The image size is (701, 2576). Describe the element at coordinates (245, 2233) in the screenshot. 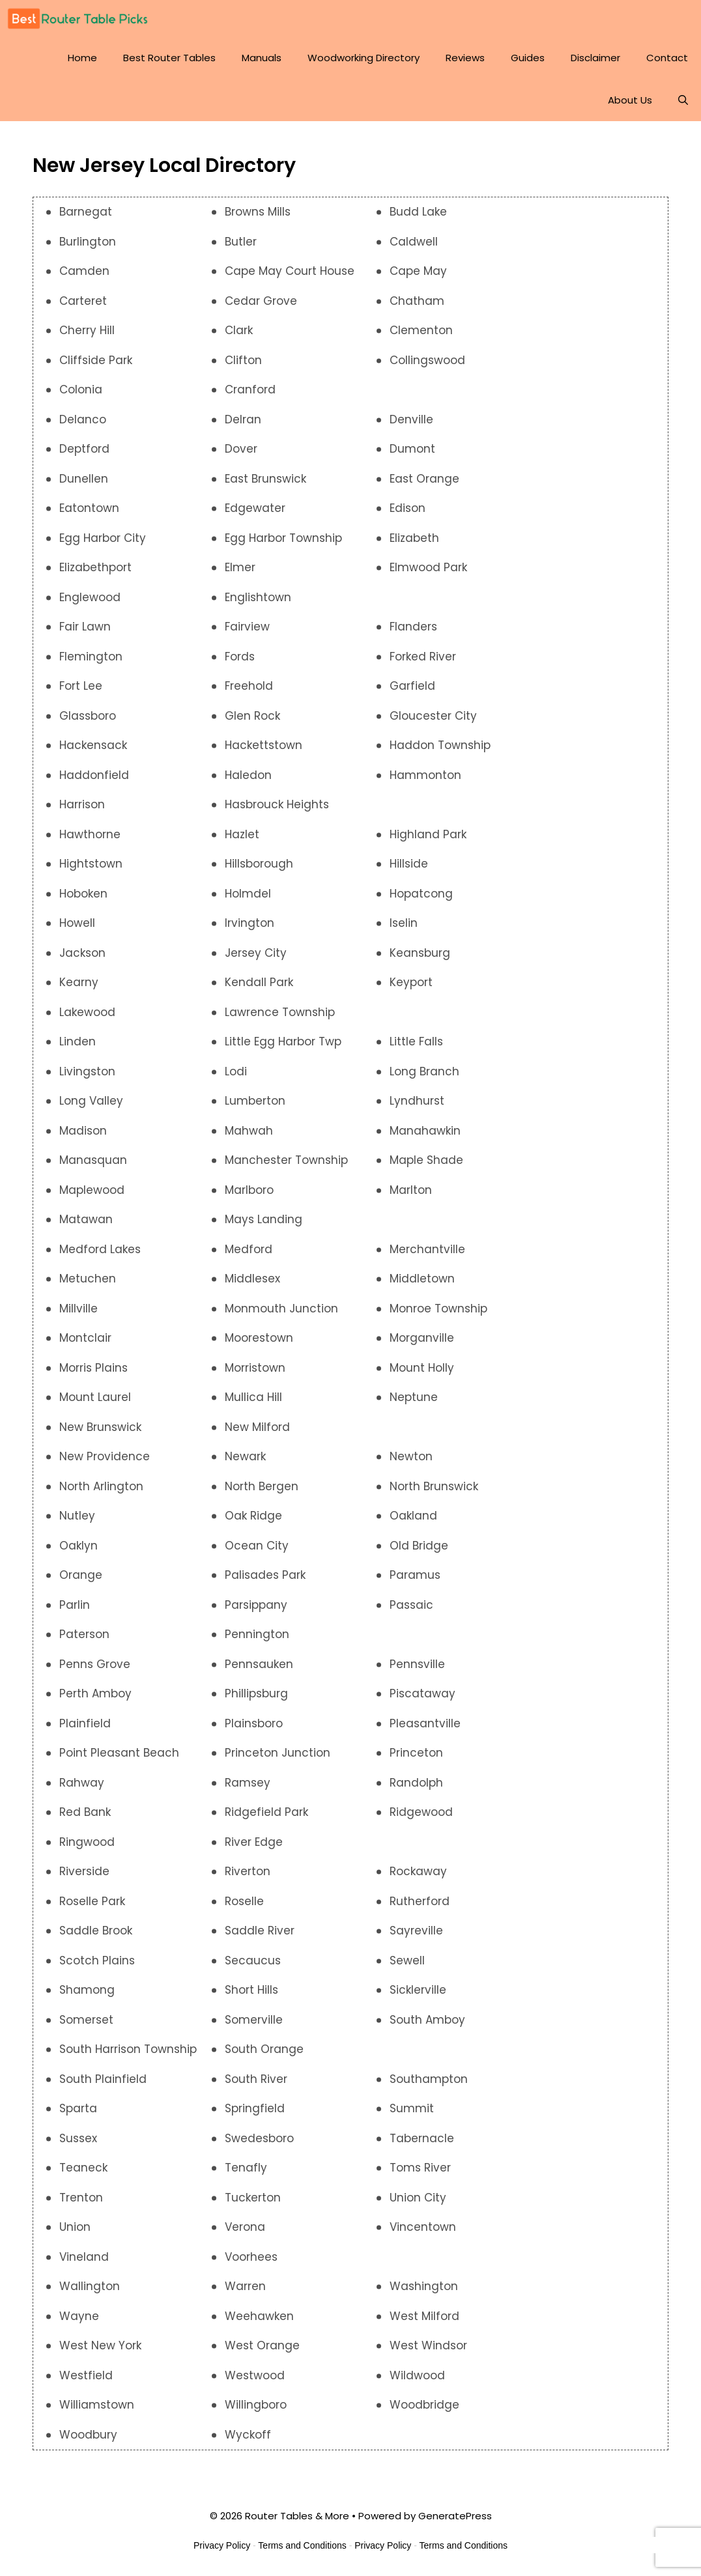

I see `Verona` at that location.